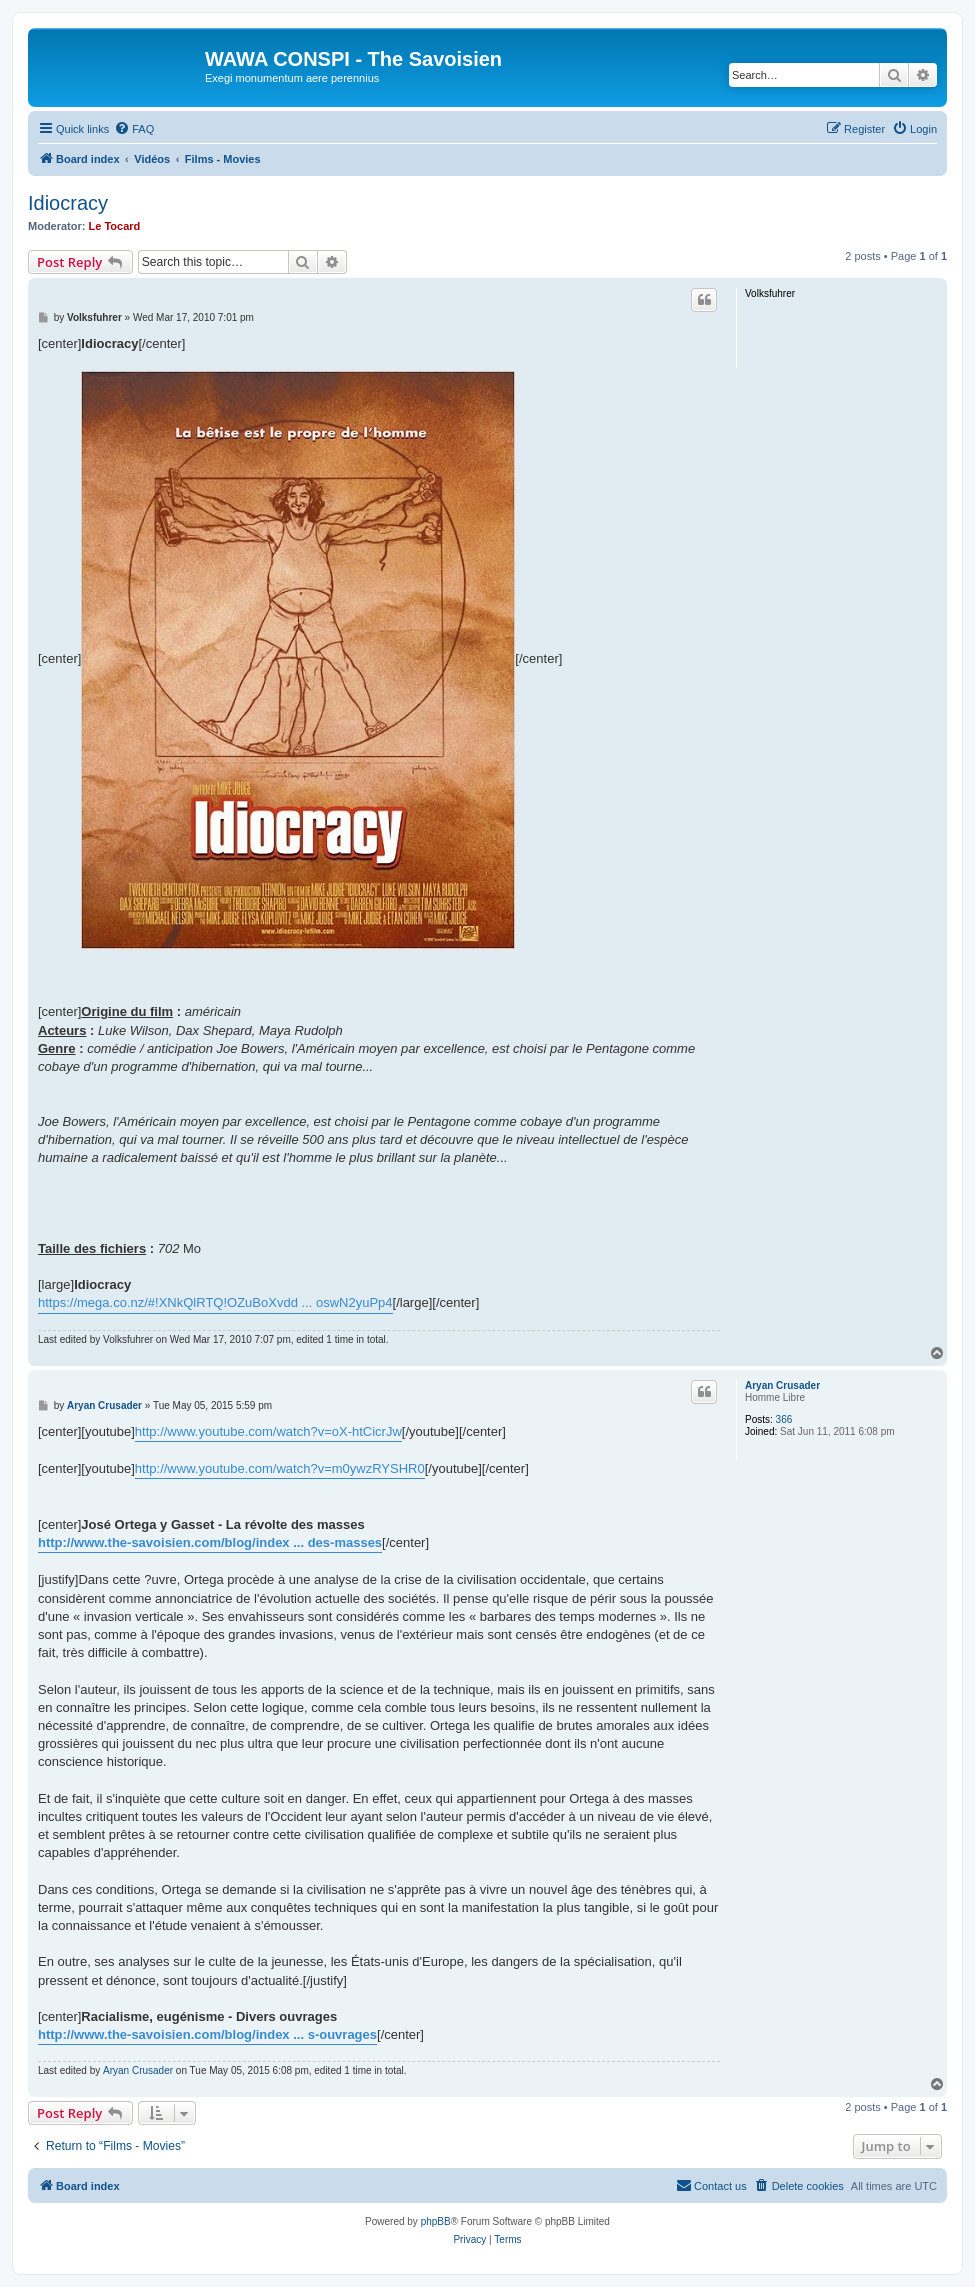  I want to click on [menuitem], so click(134, 129).